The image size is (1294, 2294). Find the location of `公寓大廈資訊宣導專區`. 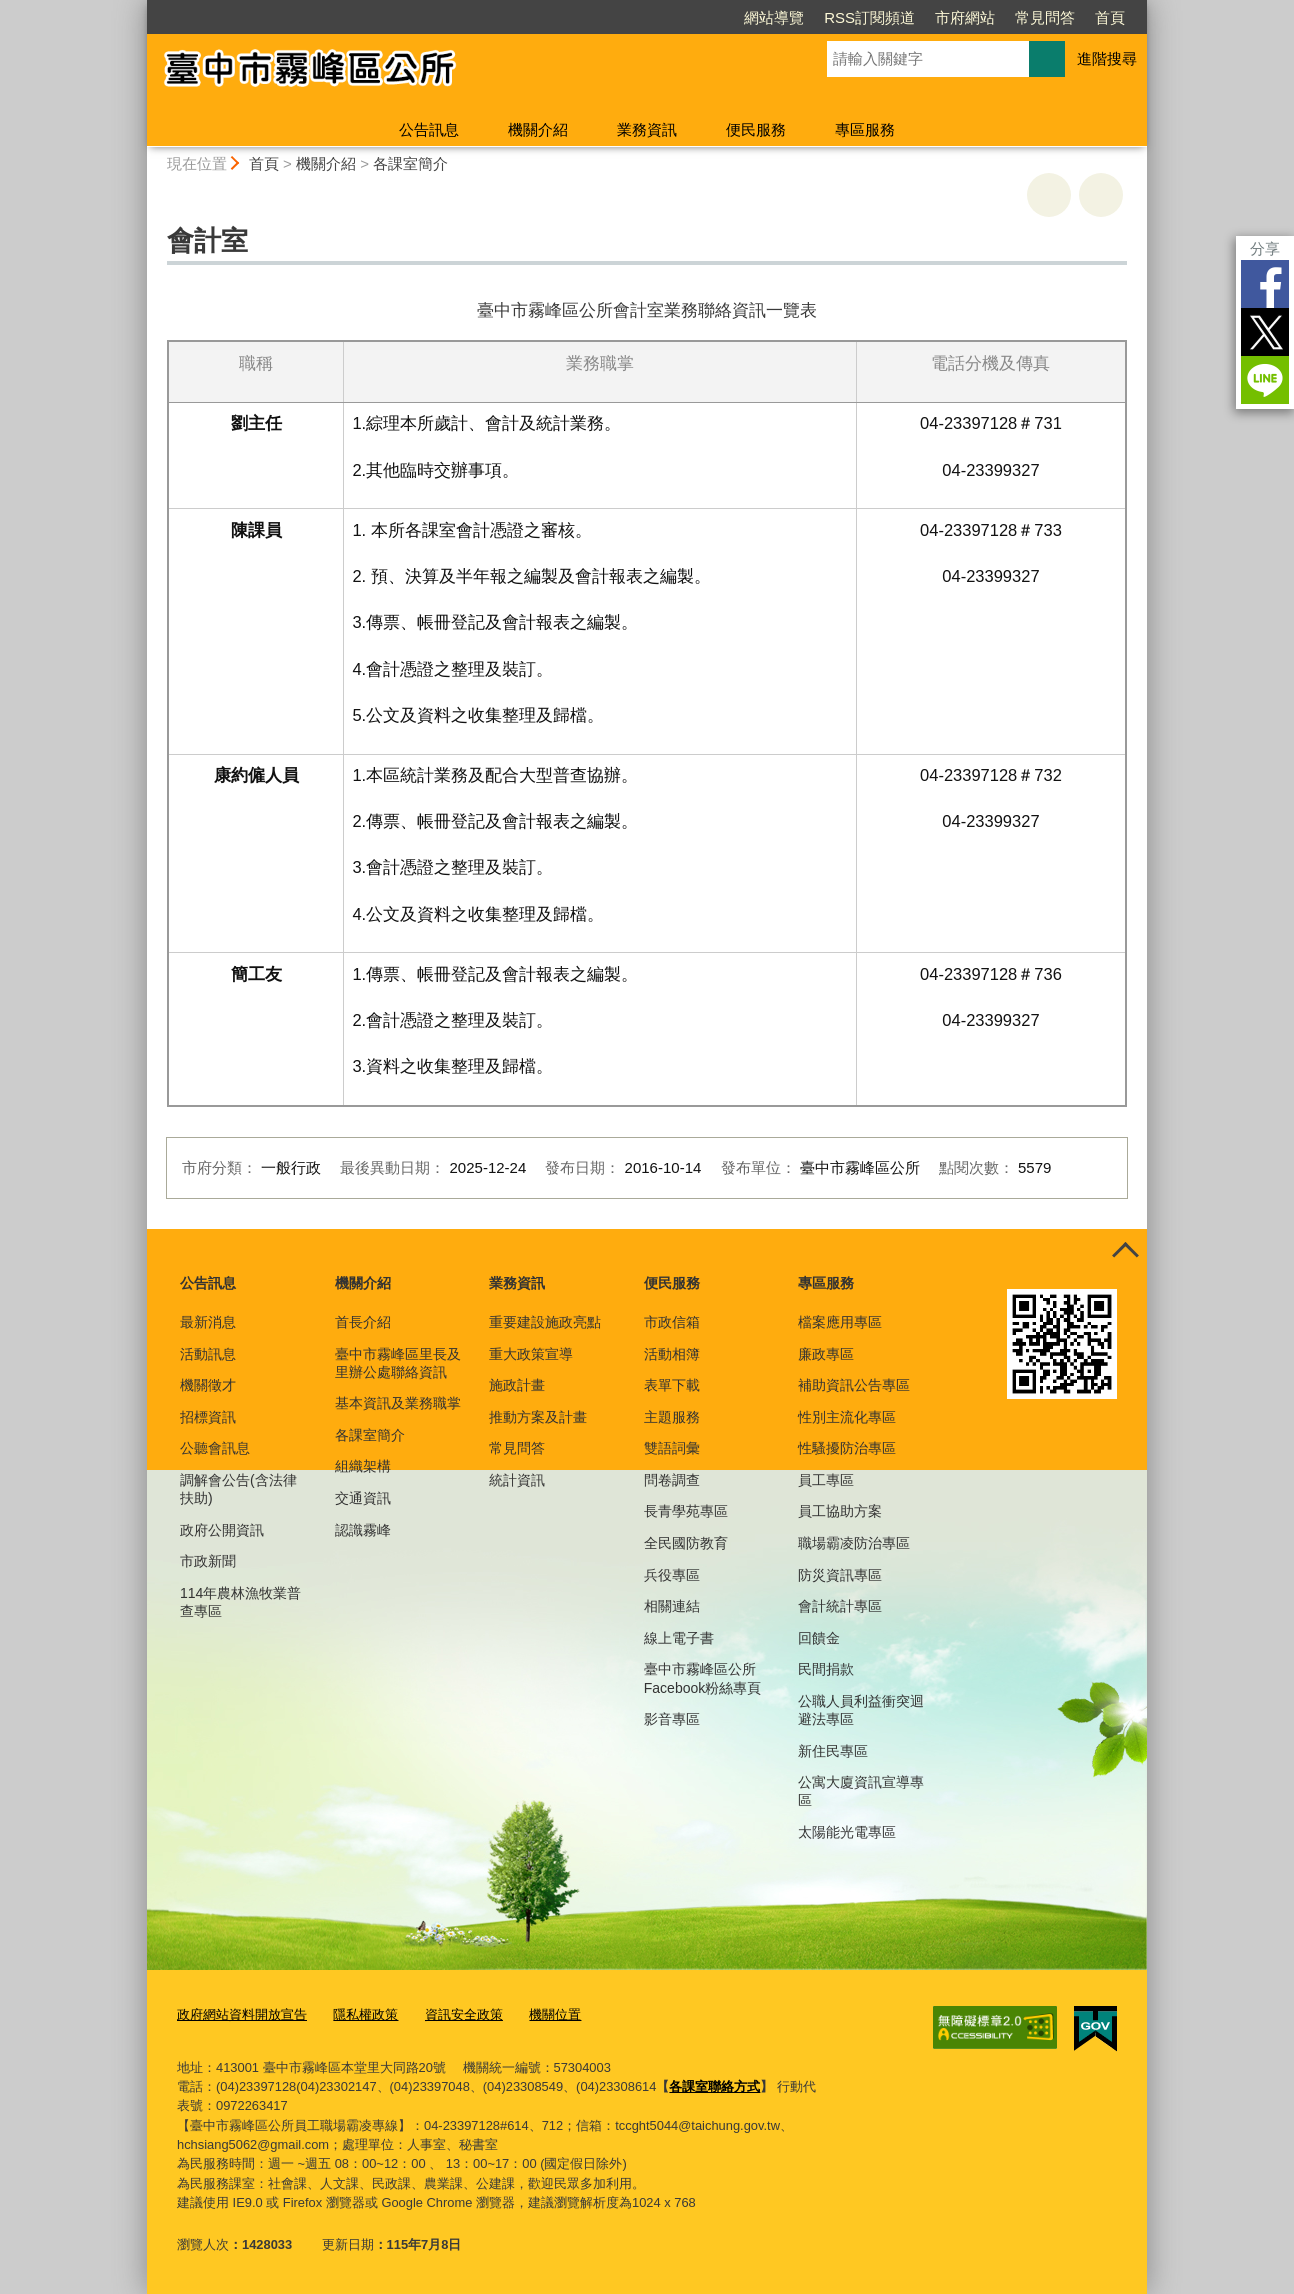

公寓大廈資訊宣導專區 is located at coordinates (861, 1791).